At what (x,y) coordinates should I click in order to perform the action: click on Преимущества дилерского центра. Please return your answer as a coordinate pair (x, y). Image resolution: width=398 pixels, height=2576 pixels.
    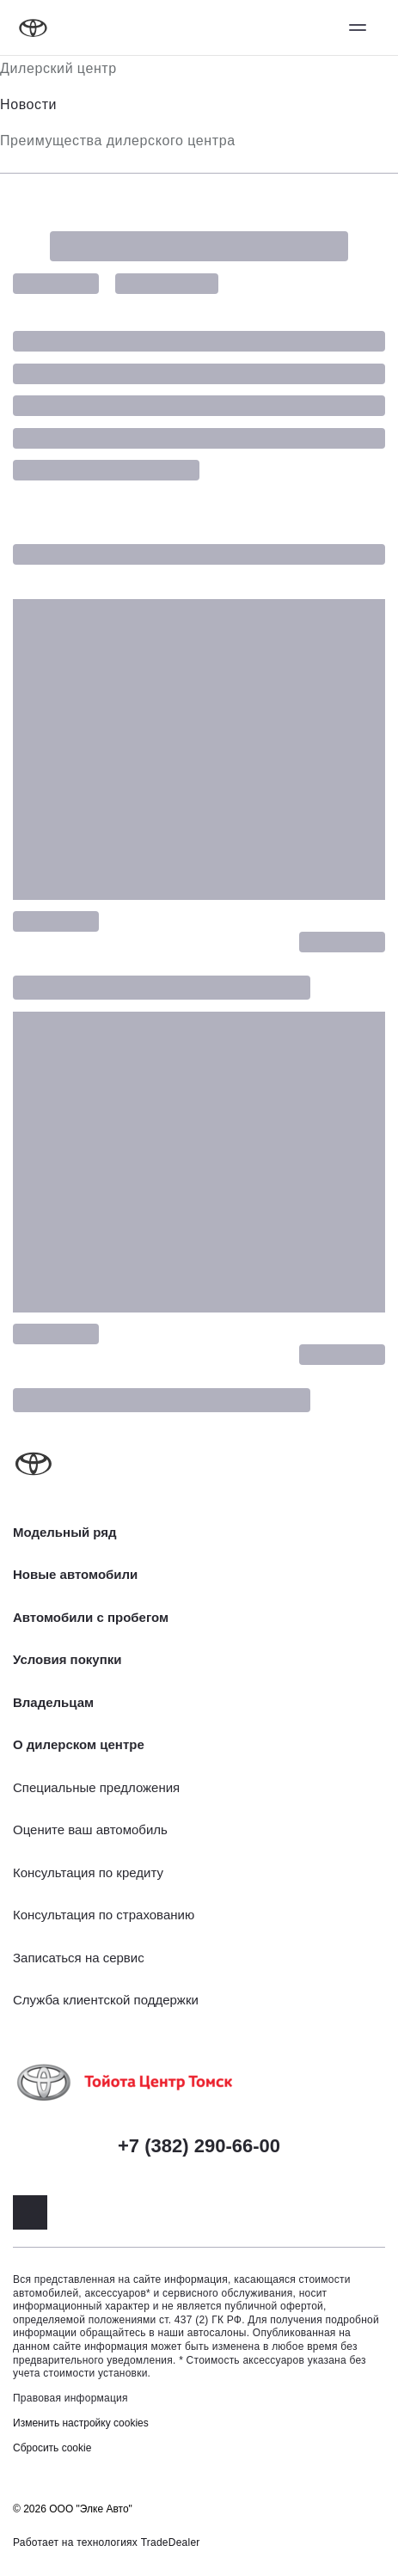
    Looking at the image, I should click on (118, 140).